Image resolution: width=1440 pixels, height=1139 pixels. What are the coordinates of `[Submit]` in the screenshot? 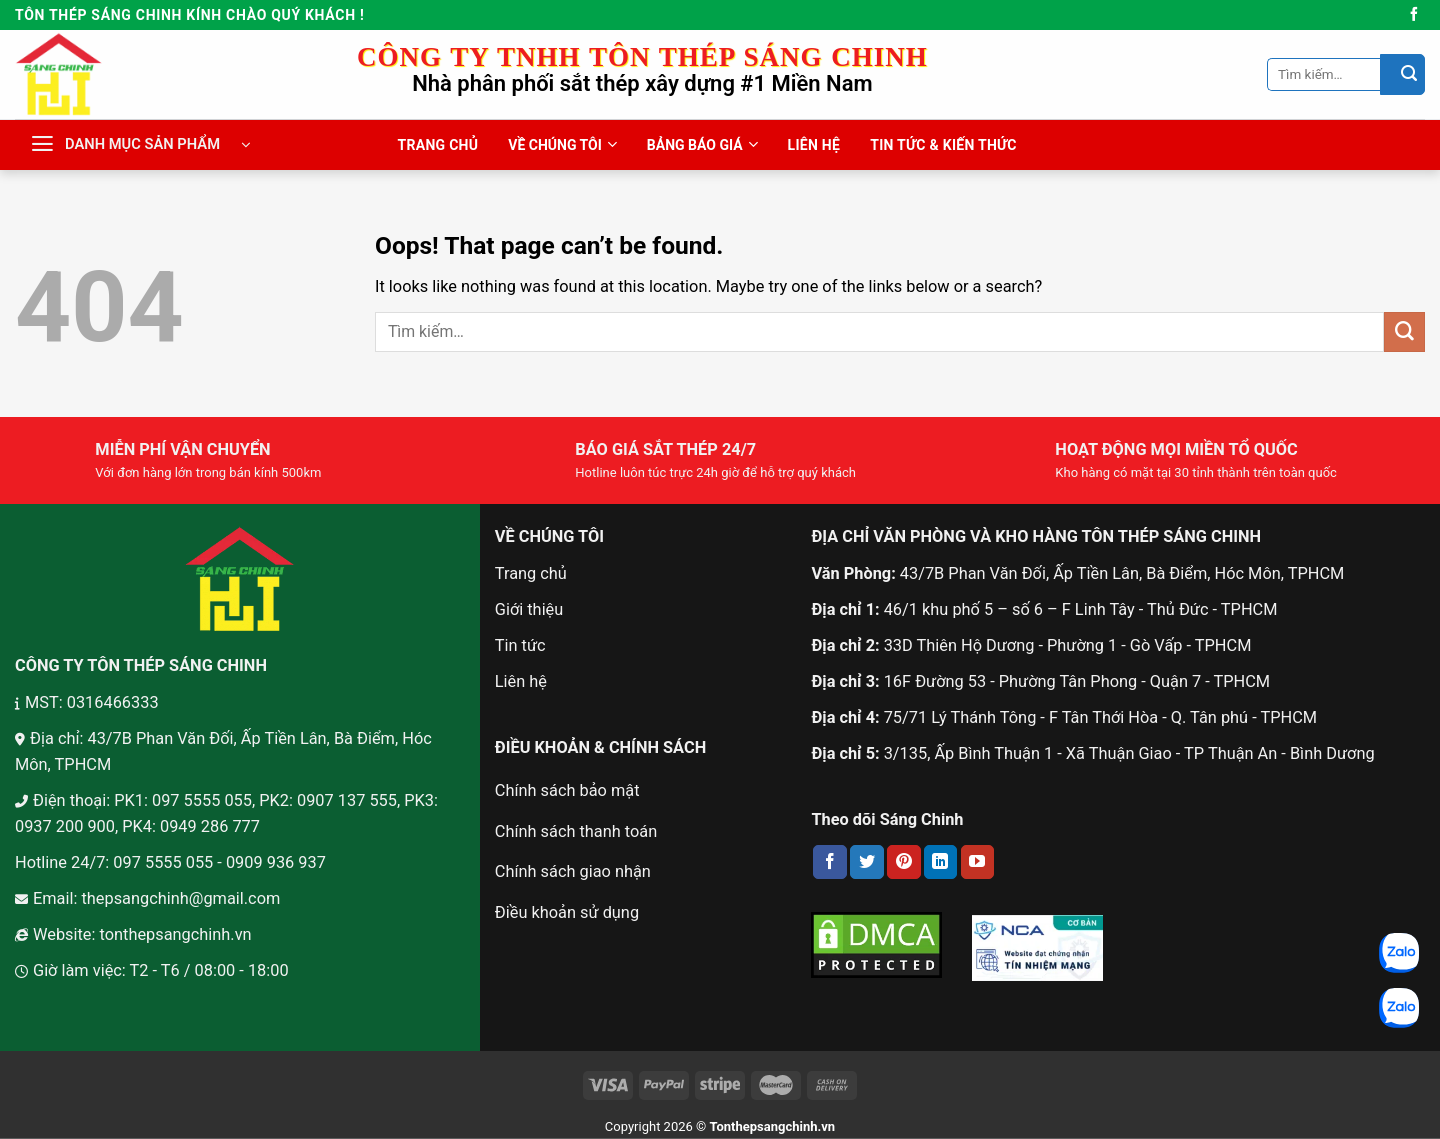 It's located at (1402, 74).